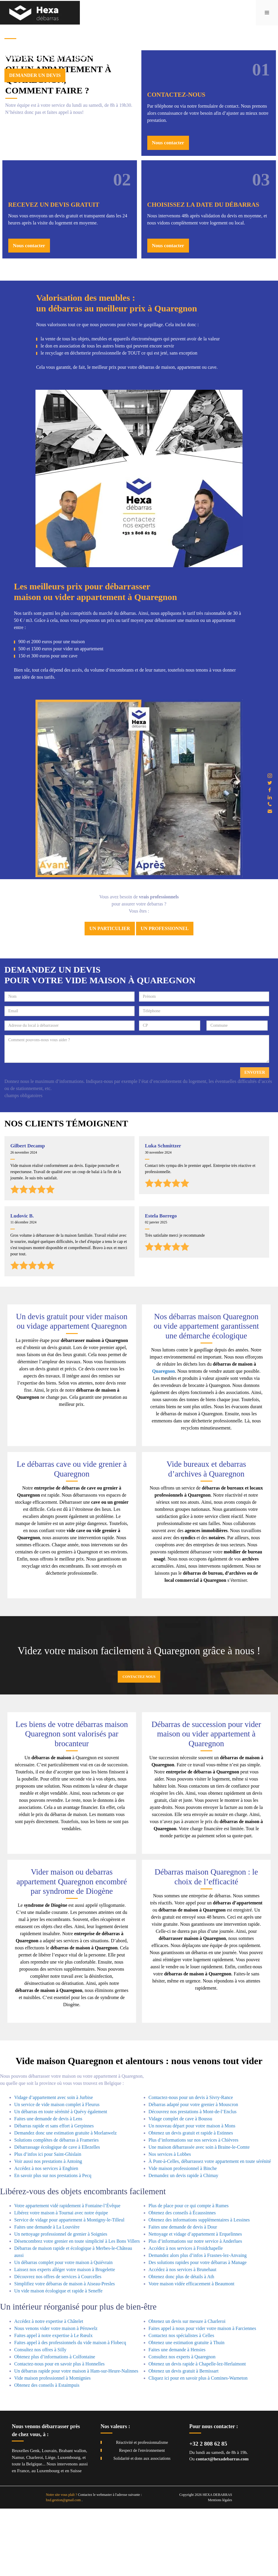 Image resolution: width=278 pixels, height=2576 pixels. What do you see at coordinates (163, 1438) in the screenshot?
I see `Quaregnon` at bounding box center [163, 1438].